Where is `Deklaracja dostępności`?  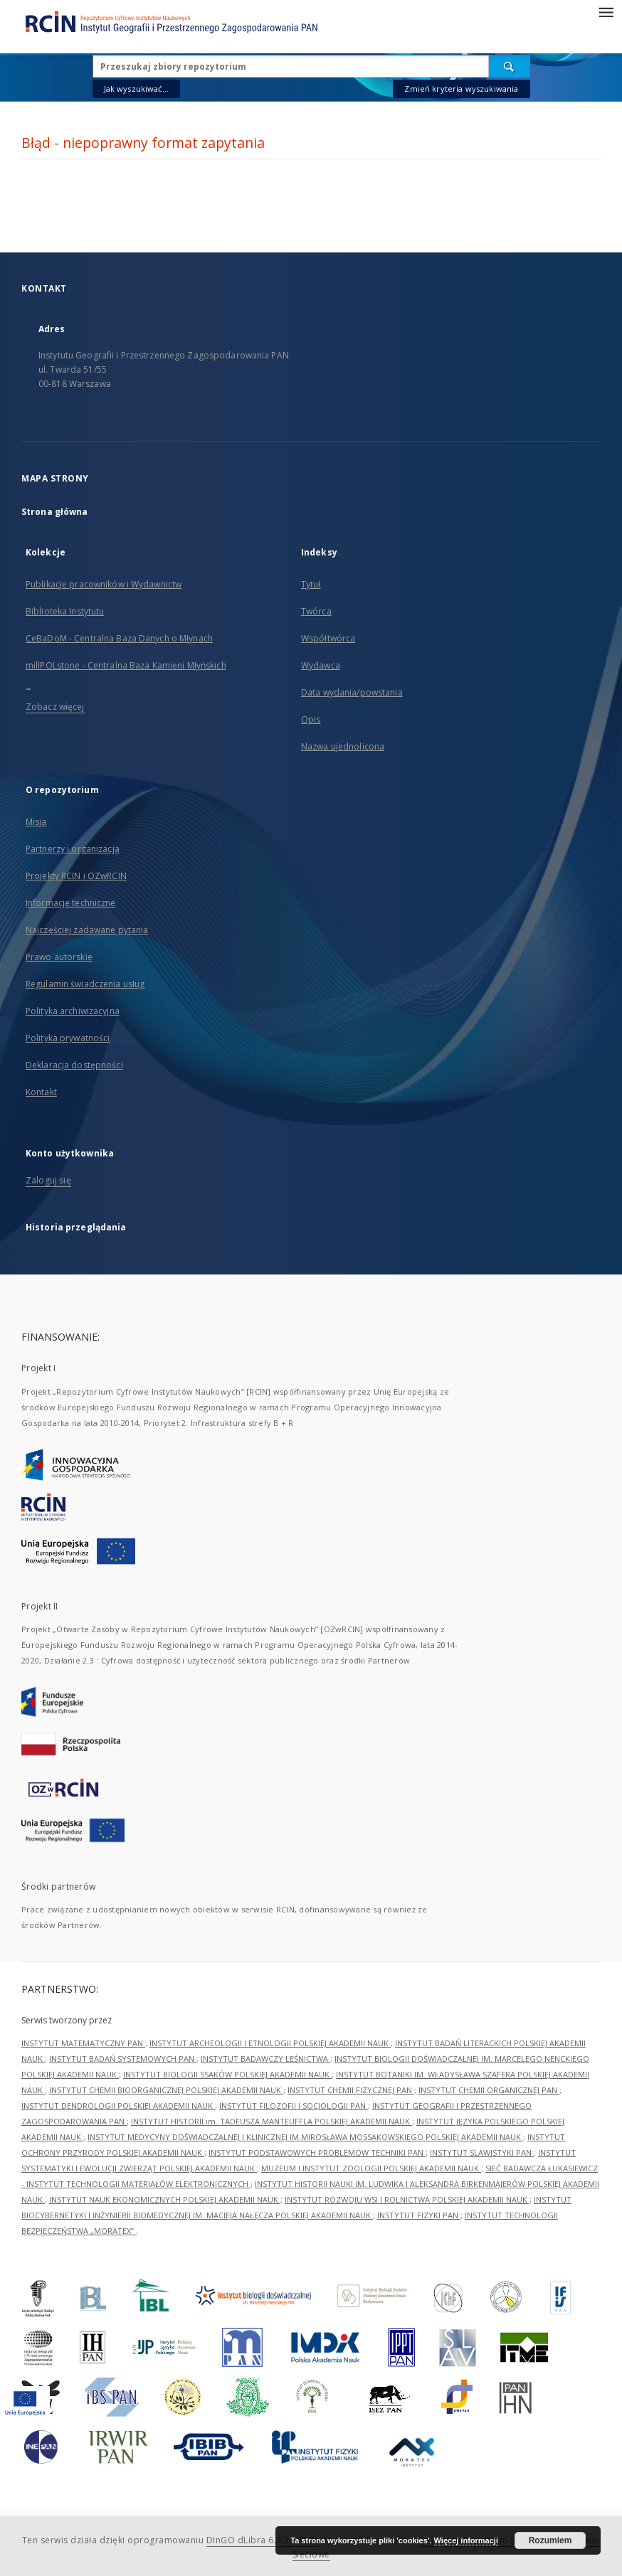
Deklaracja dostępności is located at coordinates (74, 1065).